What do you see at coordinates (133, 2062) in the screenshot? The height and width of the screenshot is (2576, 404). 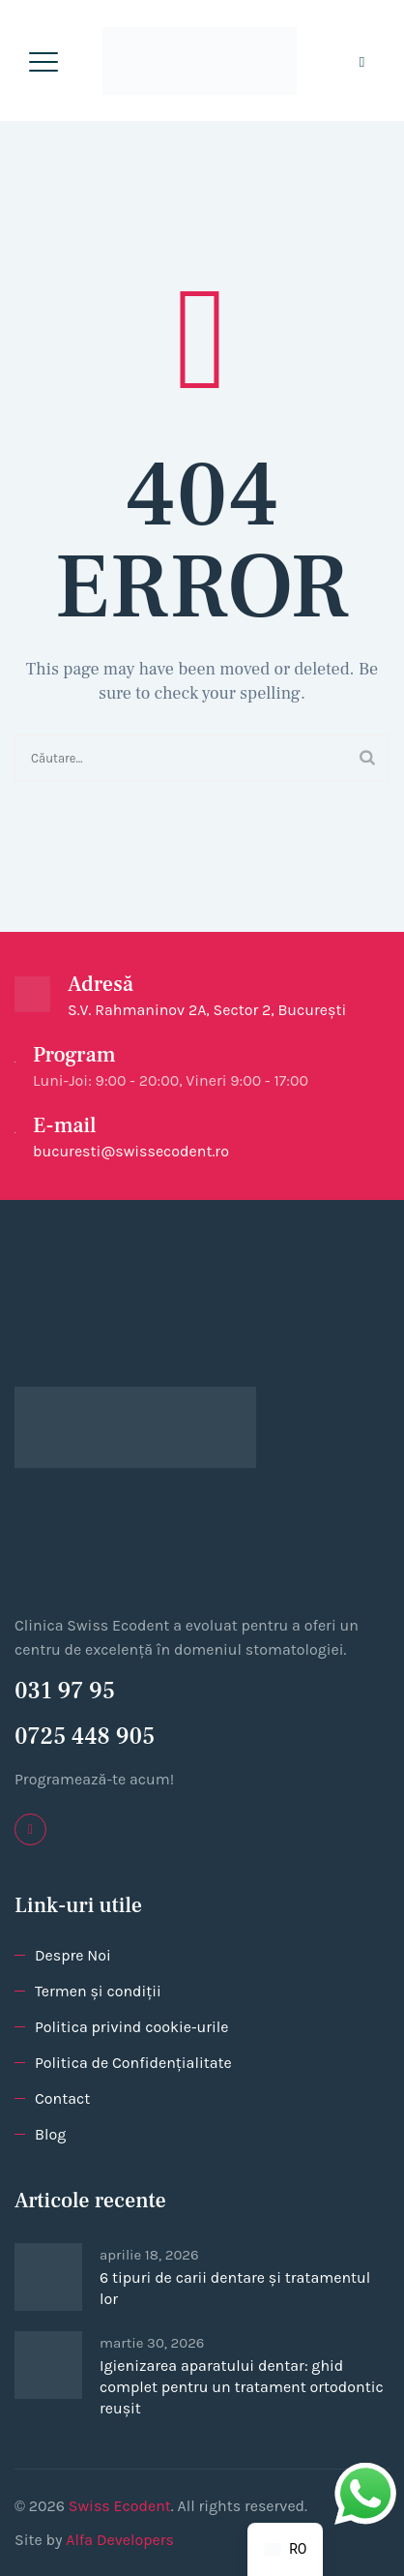 I see `Politica de Confidențialitate` at bounding box center [133, 2062].